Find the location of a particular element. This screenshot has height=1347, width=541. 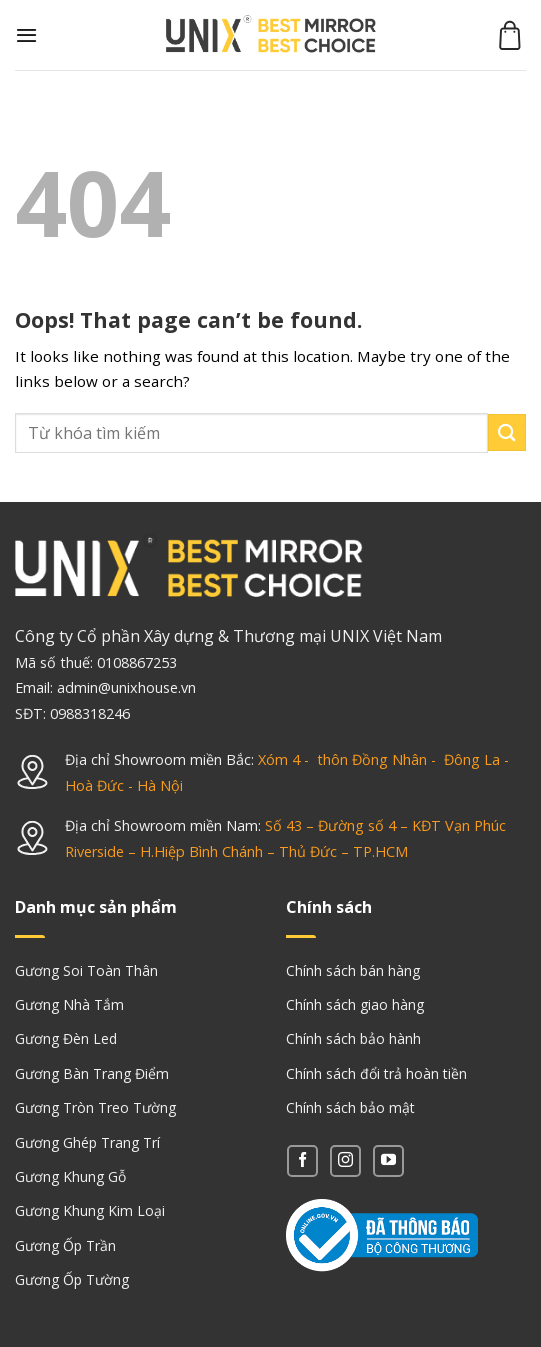

0988318246 is located at coordinates (90, 713).